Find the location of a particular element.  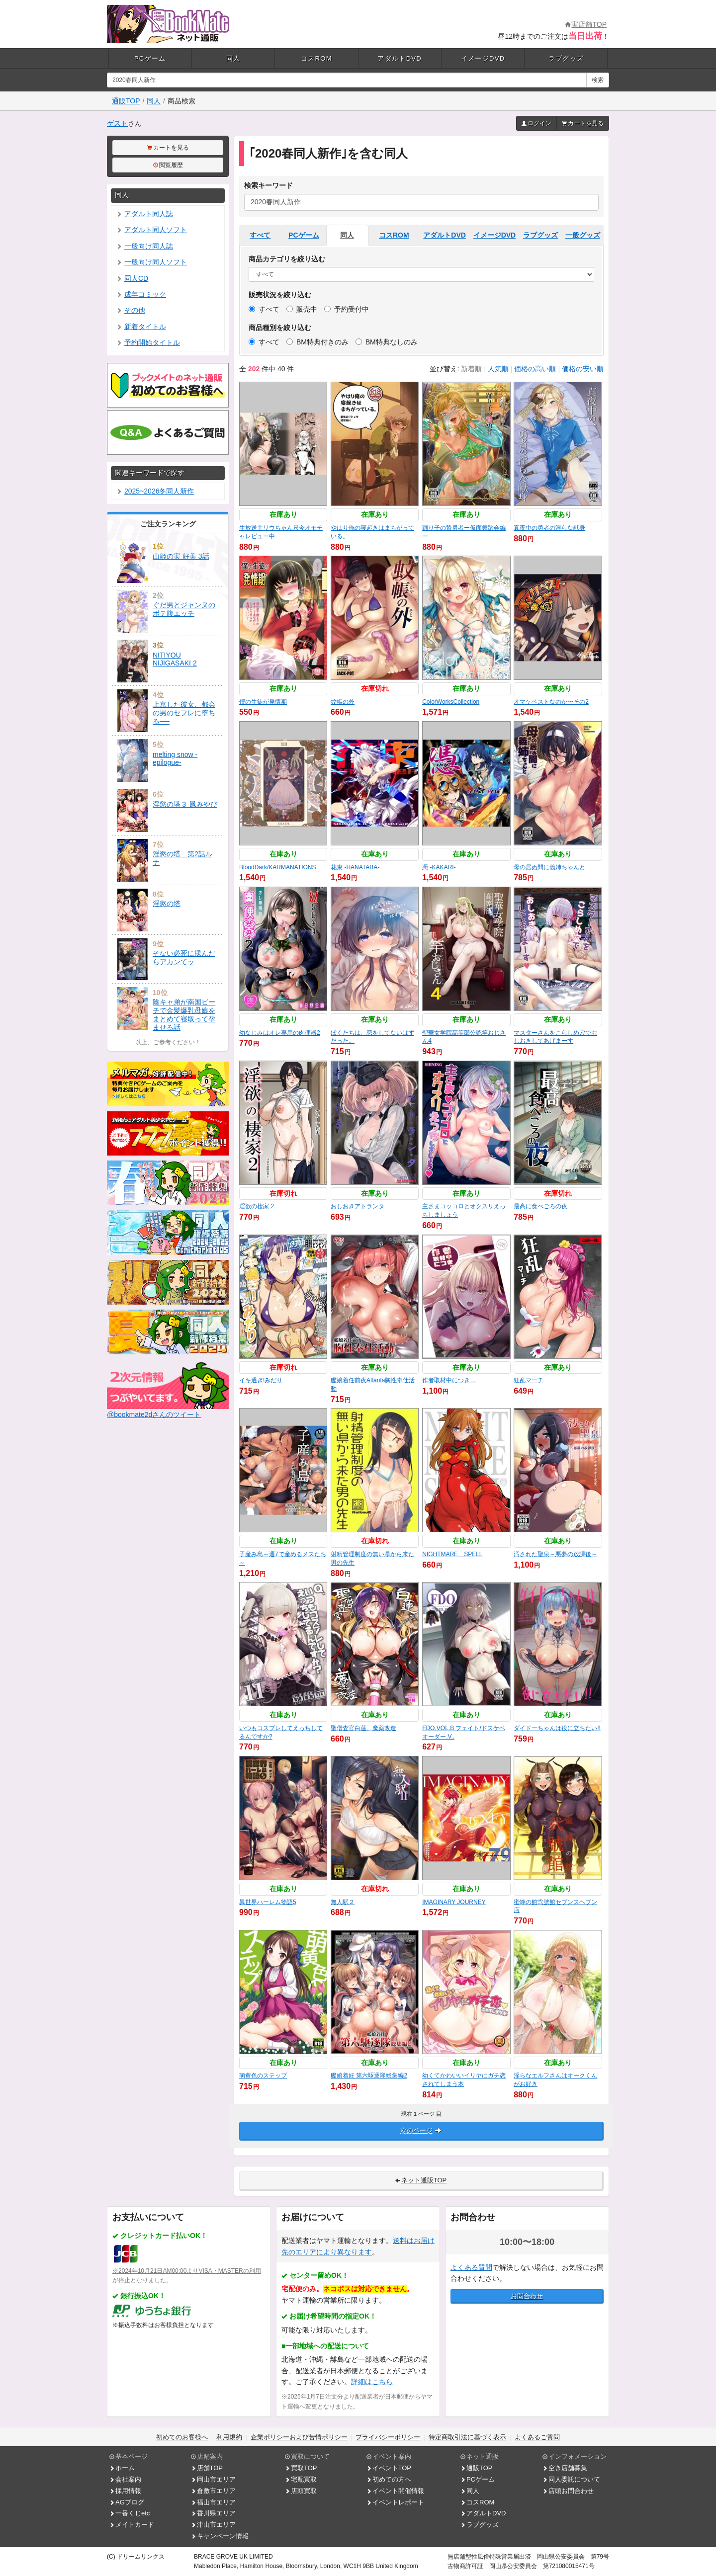

アダルト同人ソフト is located at coordinates (151, 230).